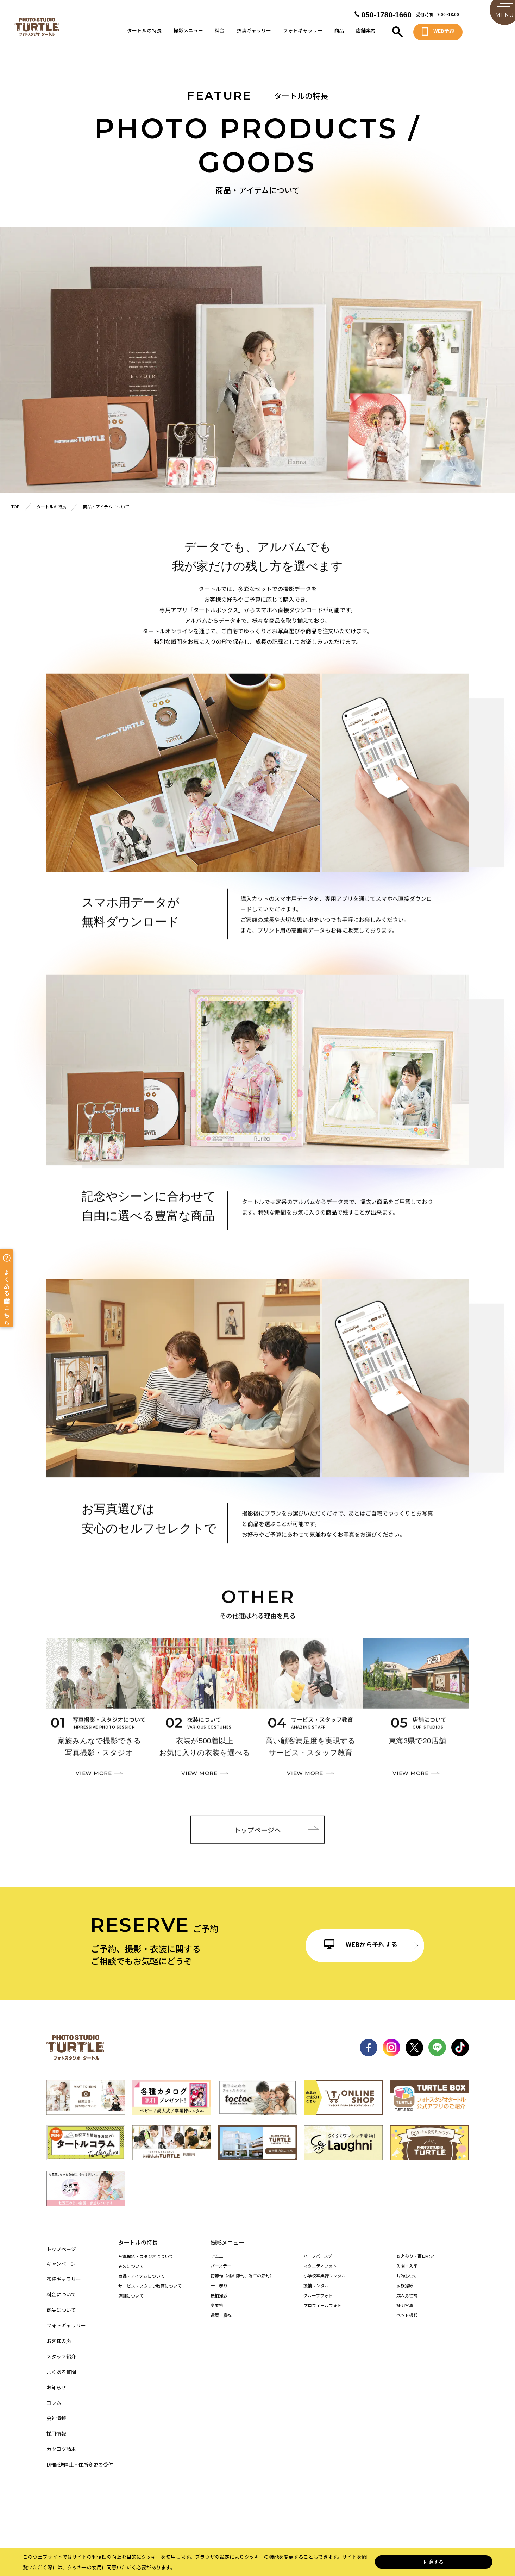 This screenshot has height=2576, width=515. What do you see at coordinates (61, 2304) in the screenshot?
I see `商品について` at bounding box center [61, 2304].